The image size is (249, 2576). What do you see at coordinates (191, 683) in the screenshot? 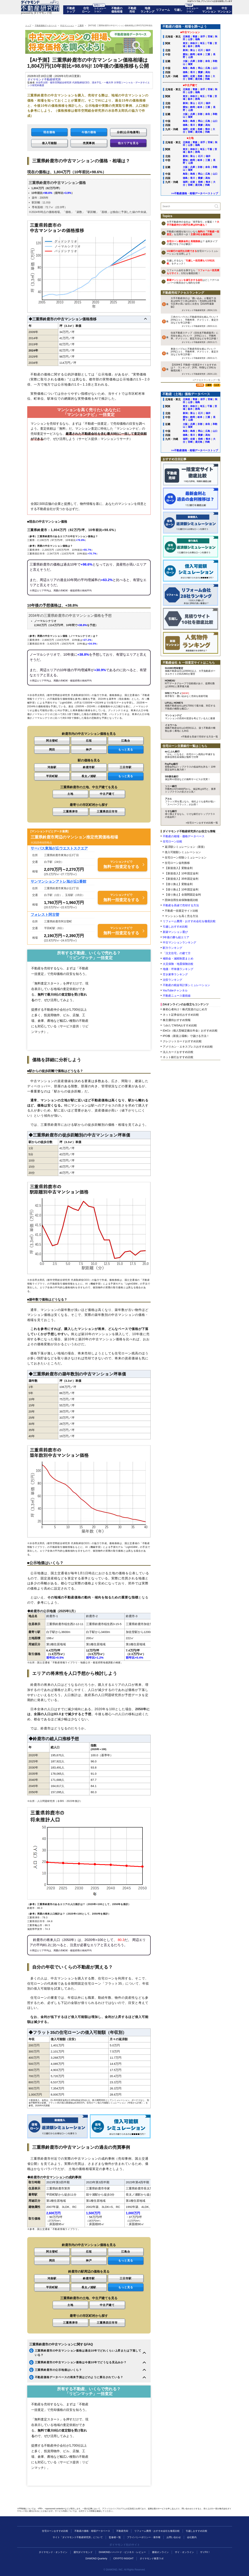
I see `HOME4U` at bounding box center [191, 683].